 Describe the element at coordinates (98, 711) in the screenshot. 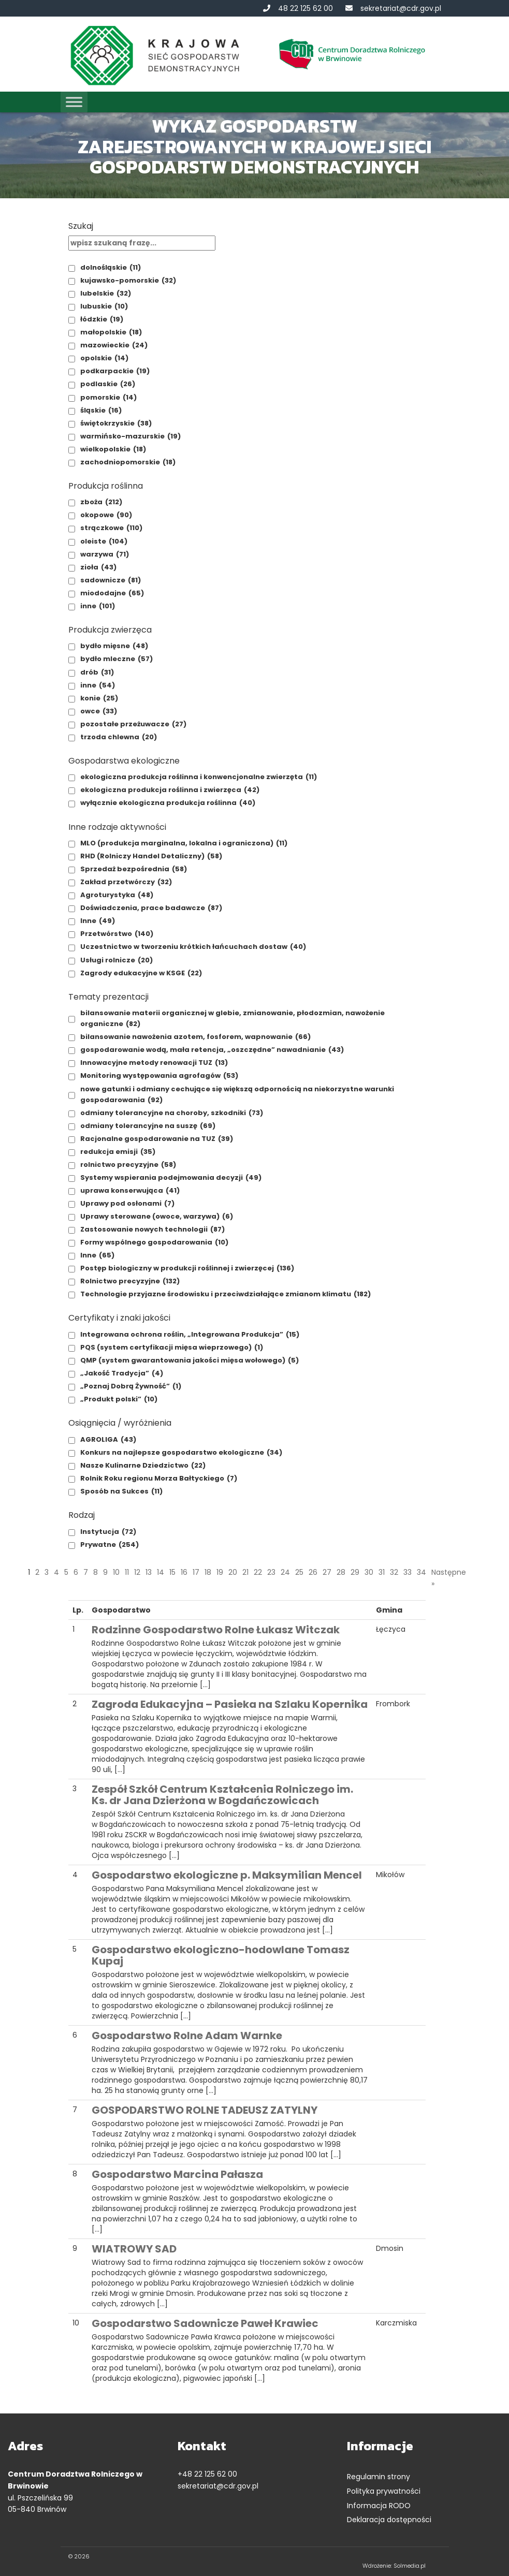

I see `owce` at that location.